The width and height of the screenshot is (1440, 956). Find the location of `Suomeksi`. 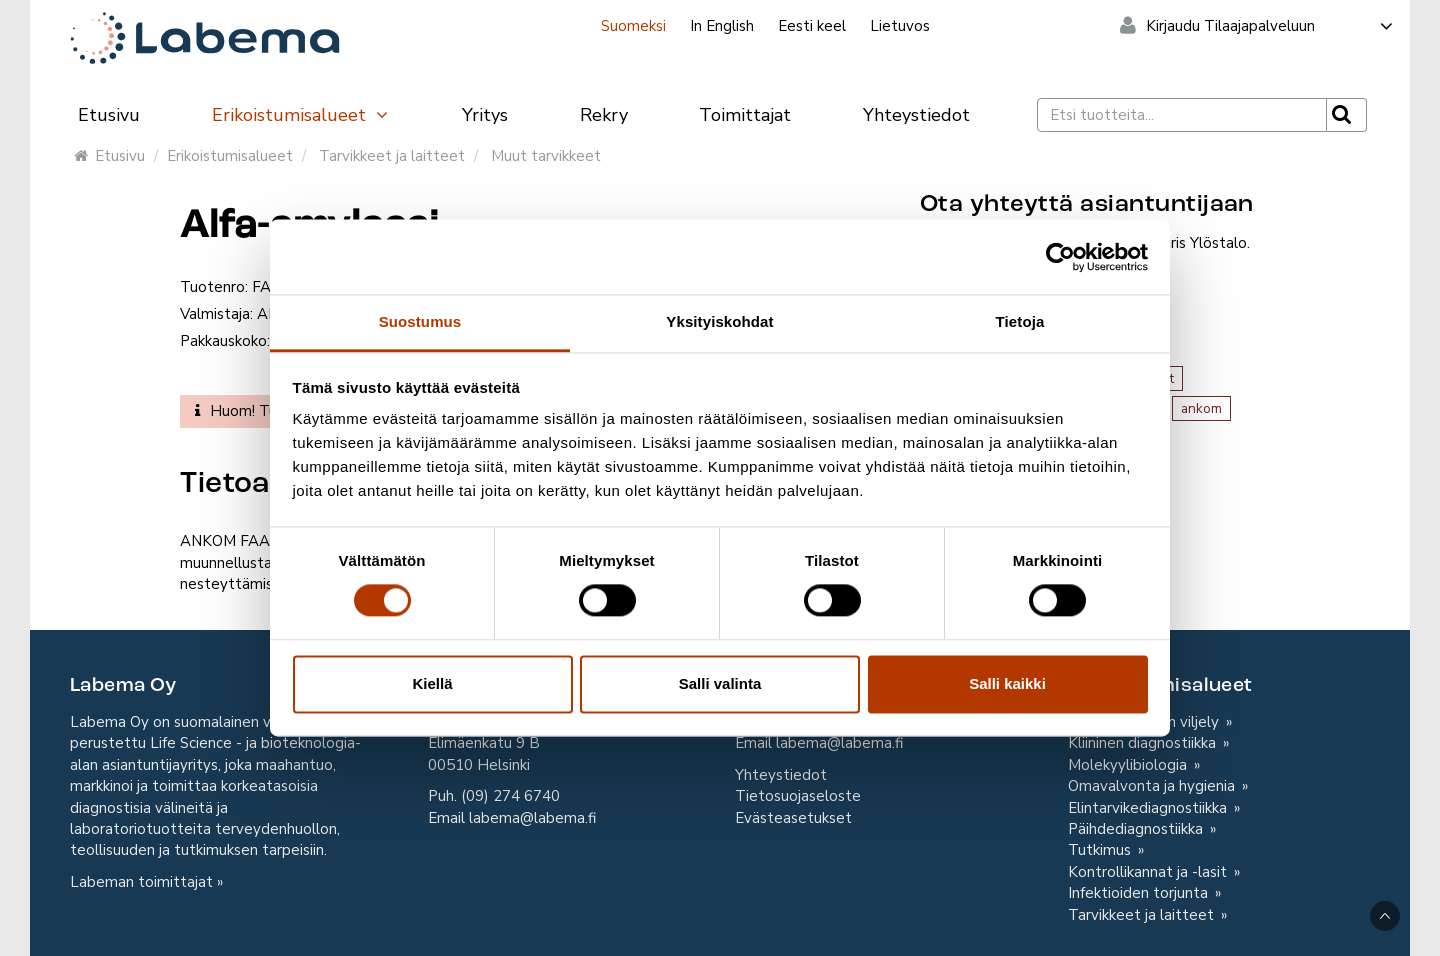

Suomeksi is located at coordinates (633, 26).